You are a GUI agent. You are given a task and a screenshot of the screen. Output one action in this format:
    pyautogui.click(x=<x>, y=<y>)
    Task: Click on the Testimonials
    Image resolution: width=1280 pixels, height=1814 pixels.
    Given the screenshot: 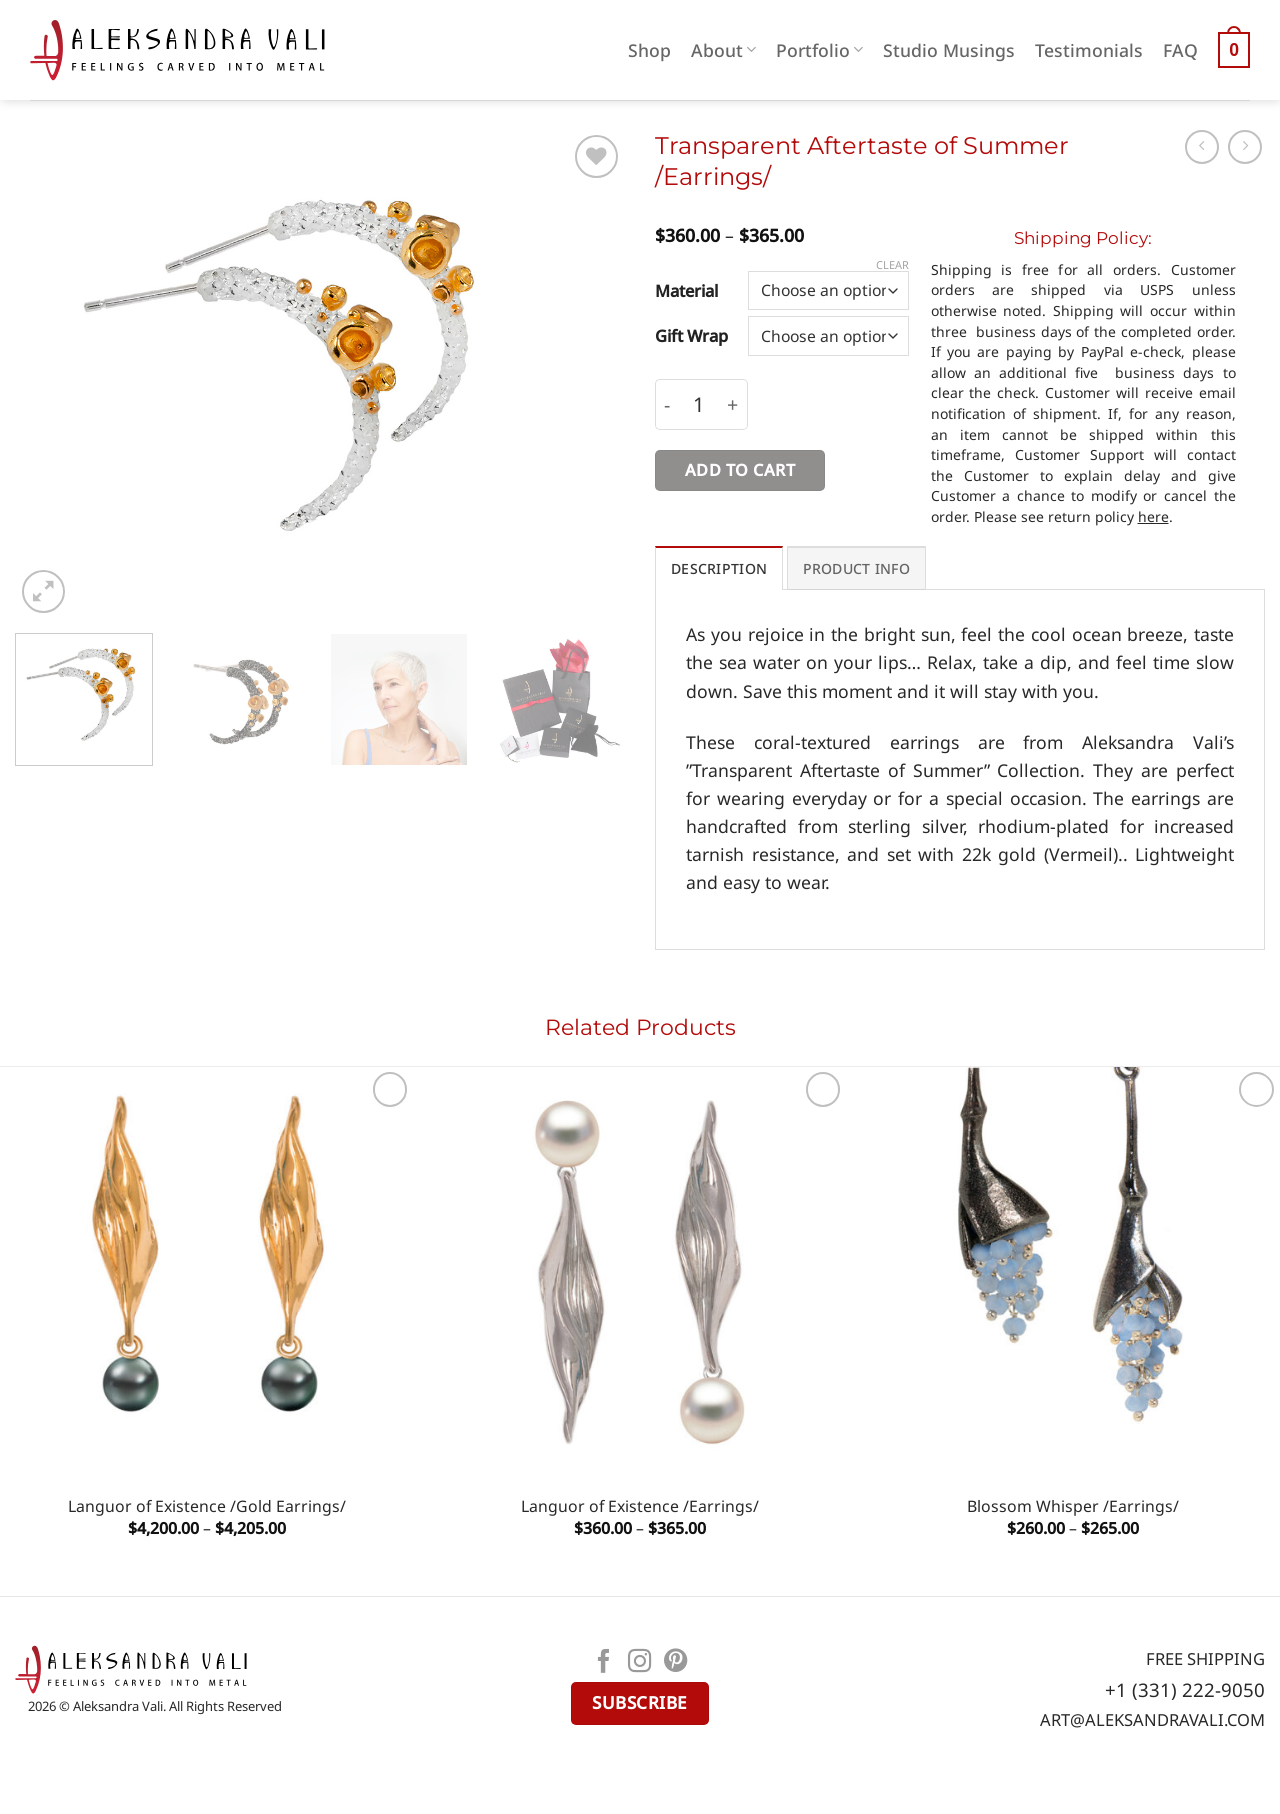 What is the action you would take?
    pyautogui.click(x=1089, y=50)
    